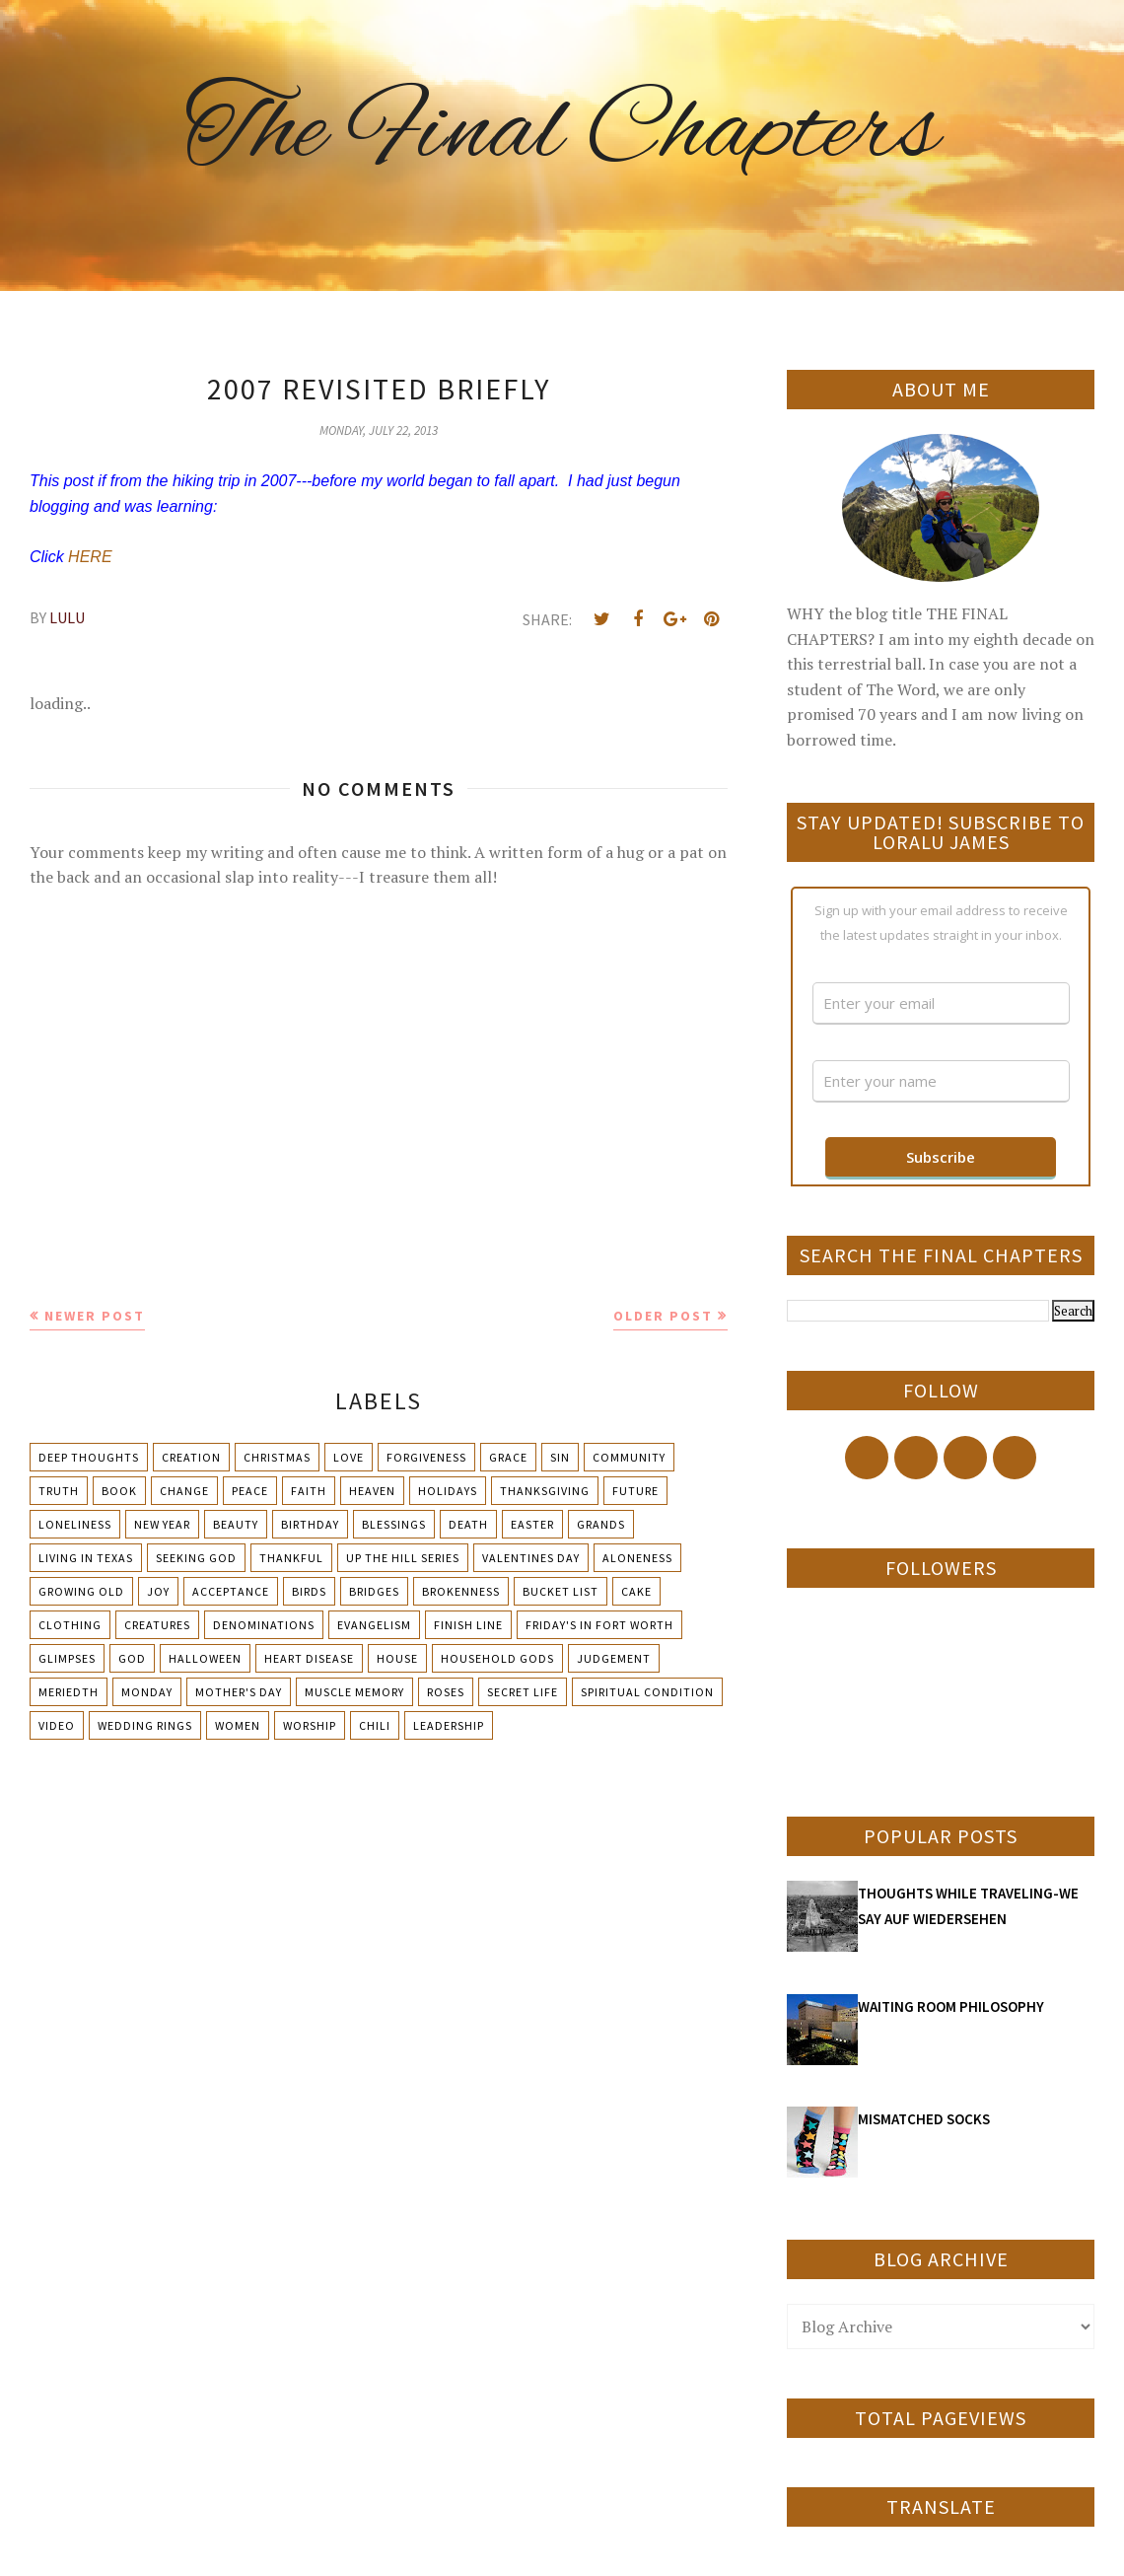 Image resolution: width=1124 pixels, height=2576 pixels. I want to click on Muscle Memory, so click(354, 1691).